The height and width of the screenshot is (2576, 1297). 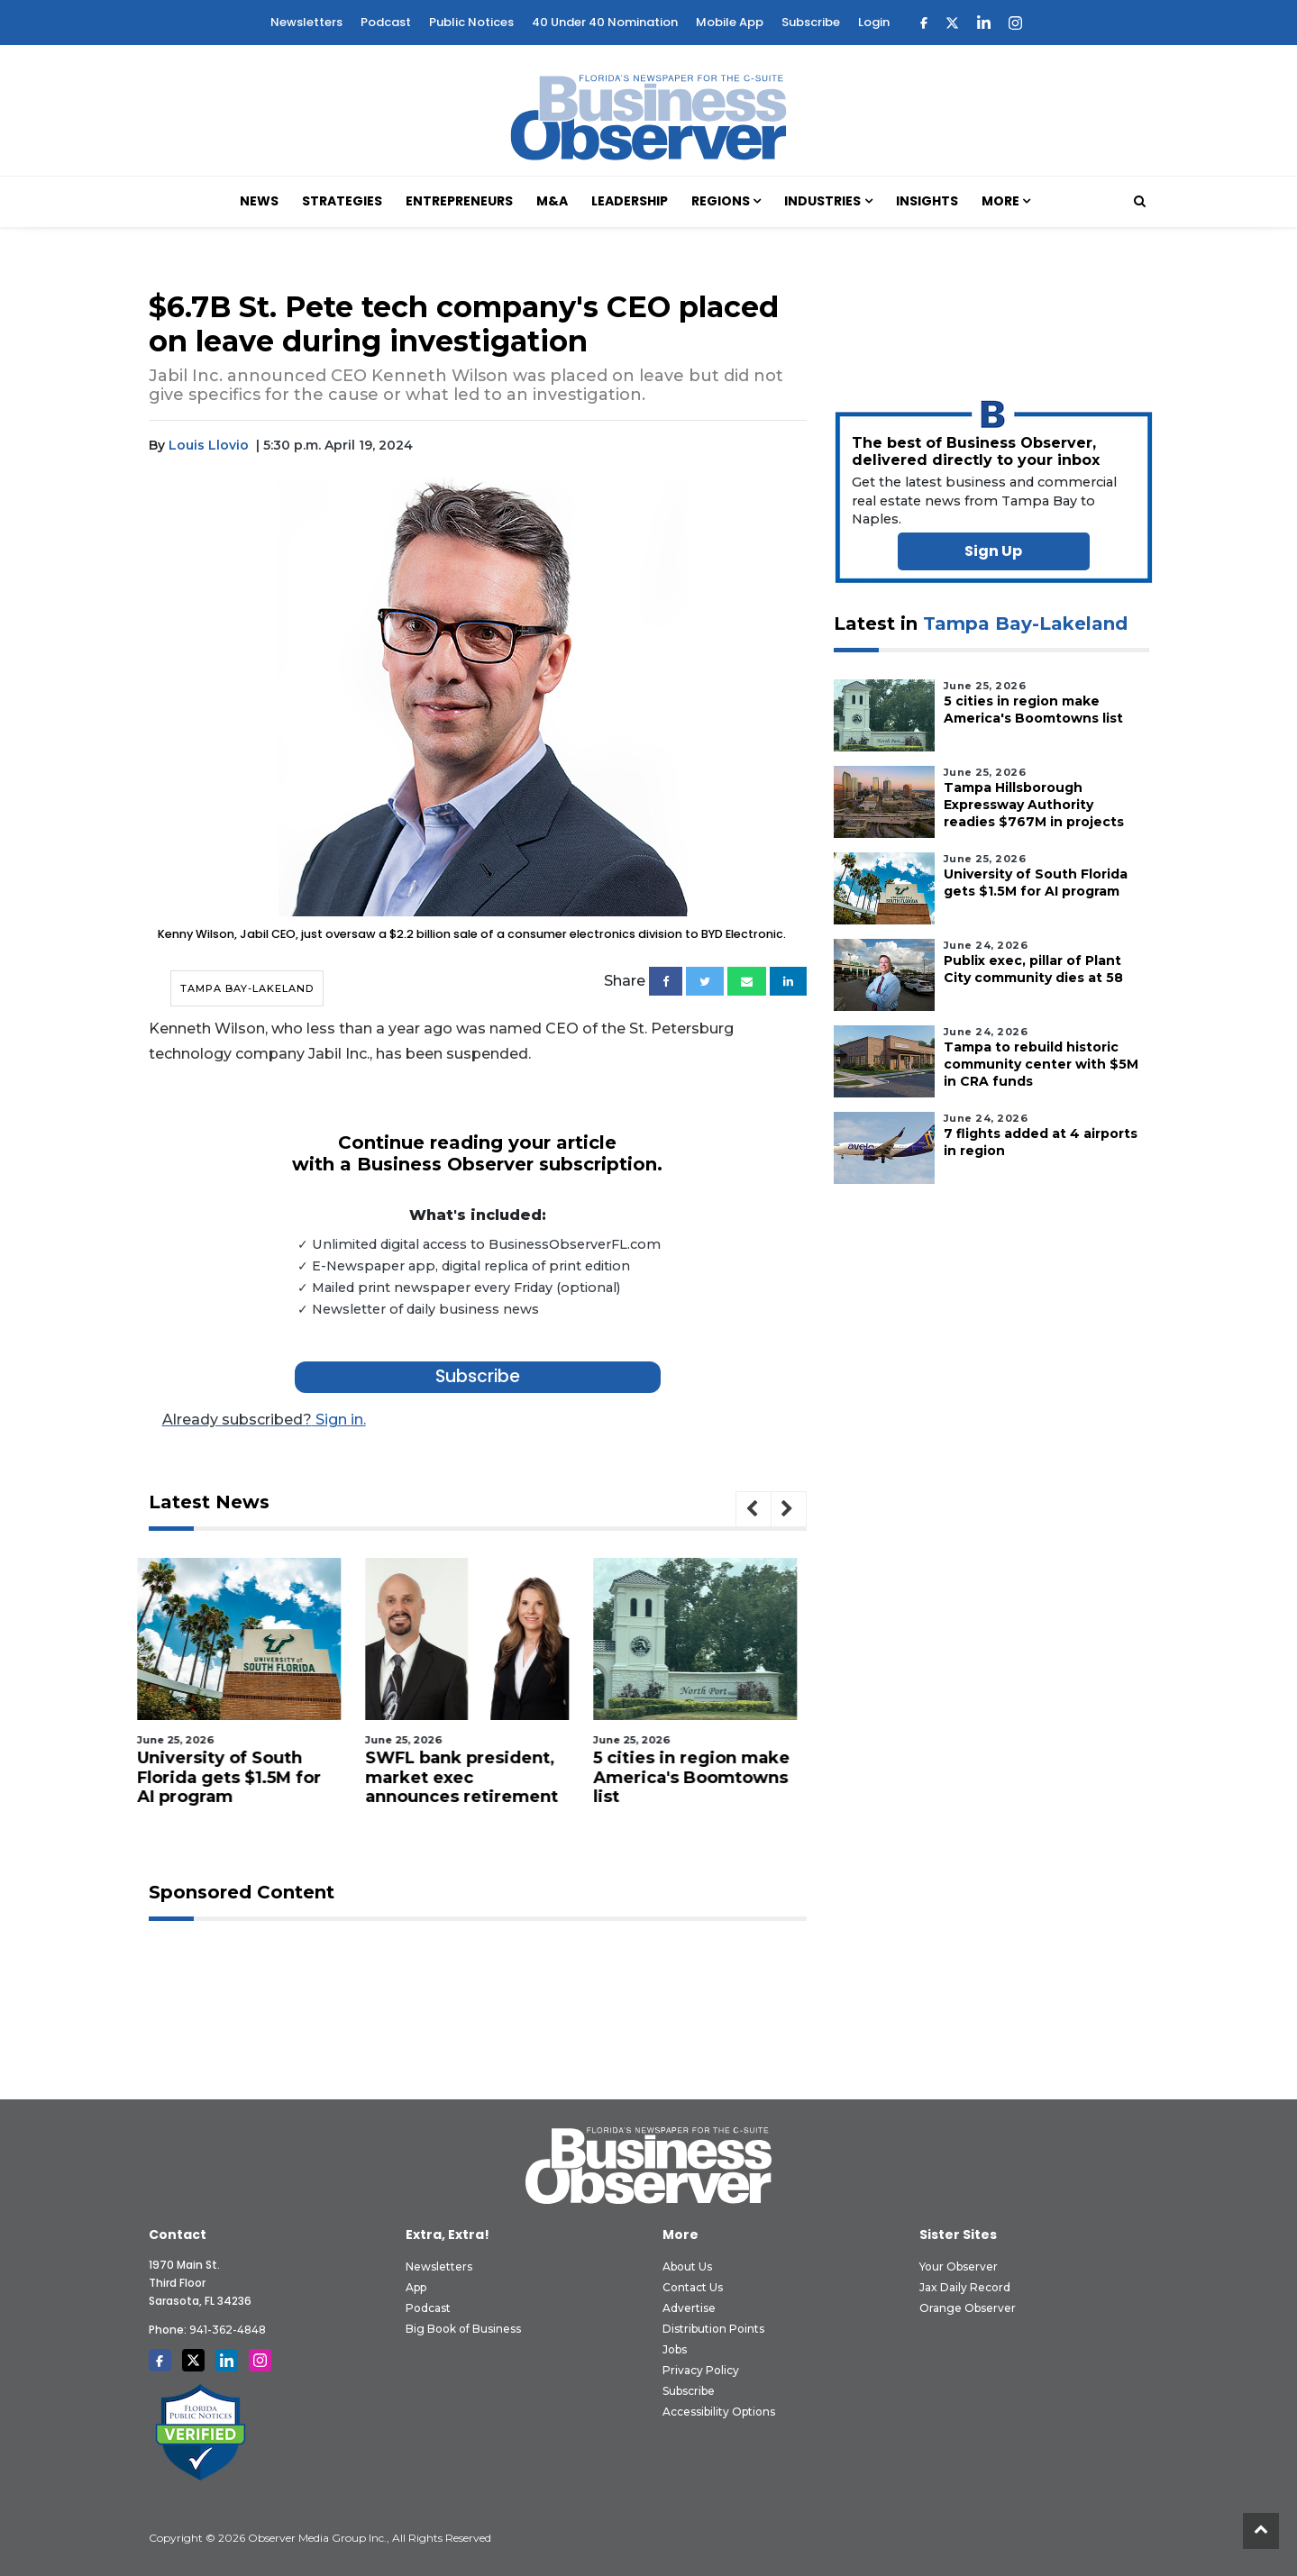 What do you see at coordinates (703, 1777) in the screenshot?
I see `5 cities in region make America's Boomtowns list` at bounding box center [703, 1777].